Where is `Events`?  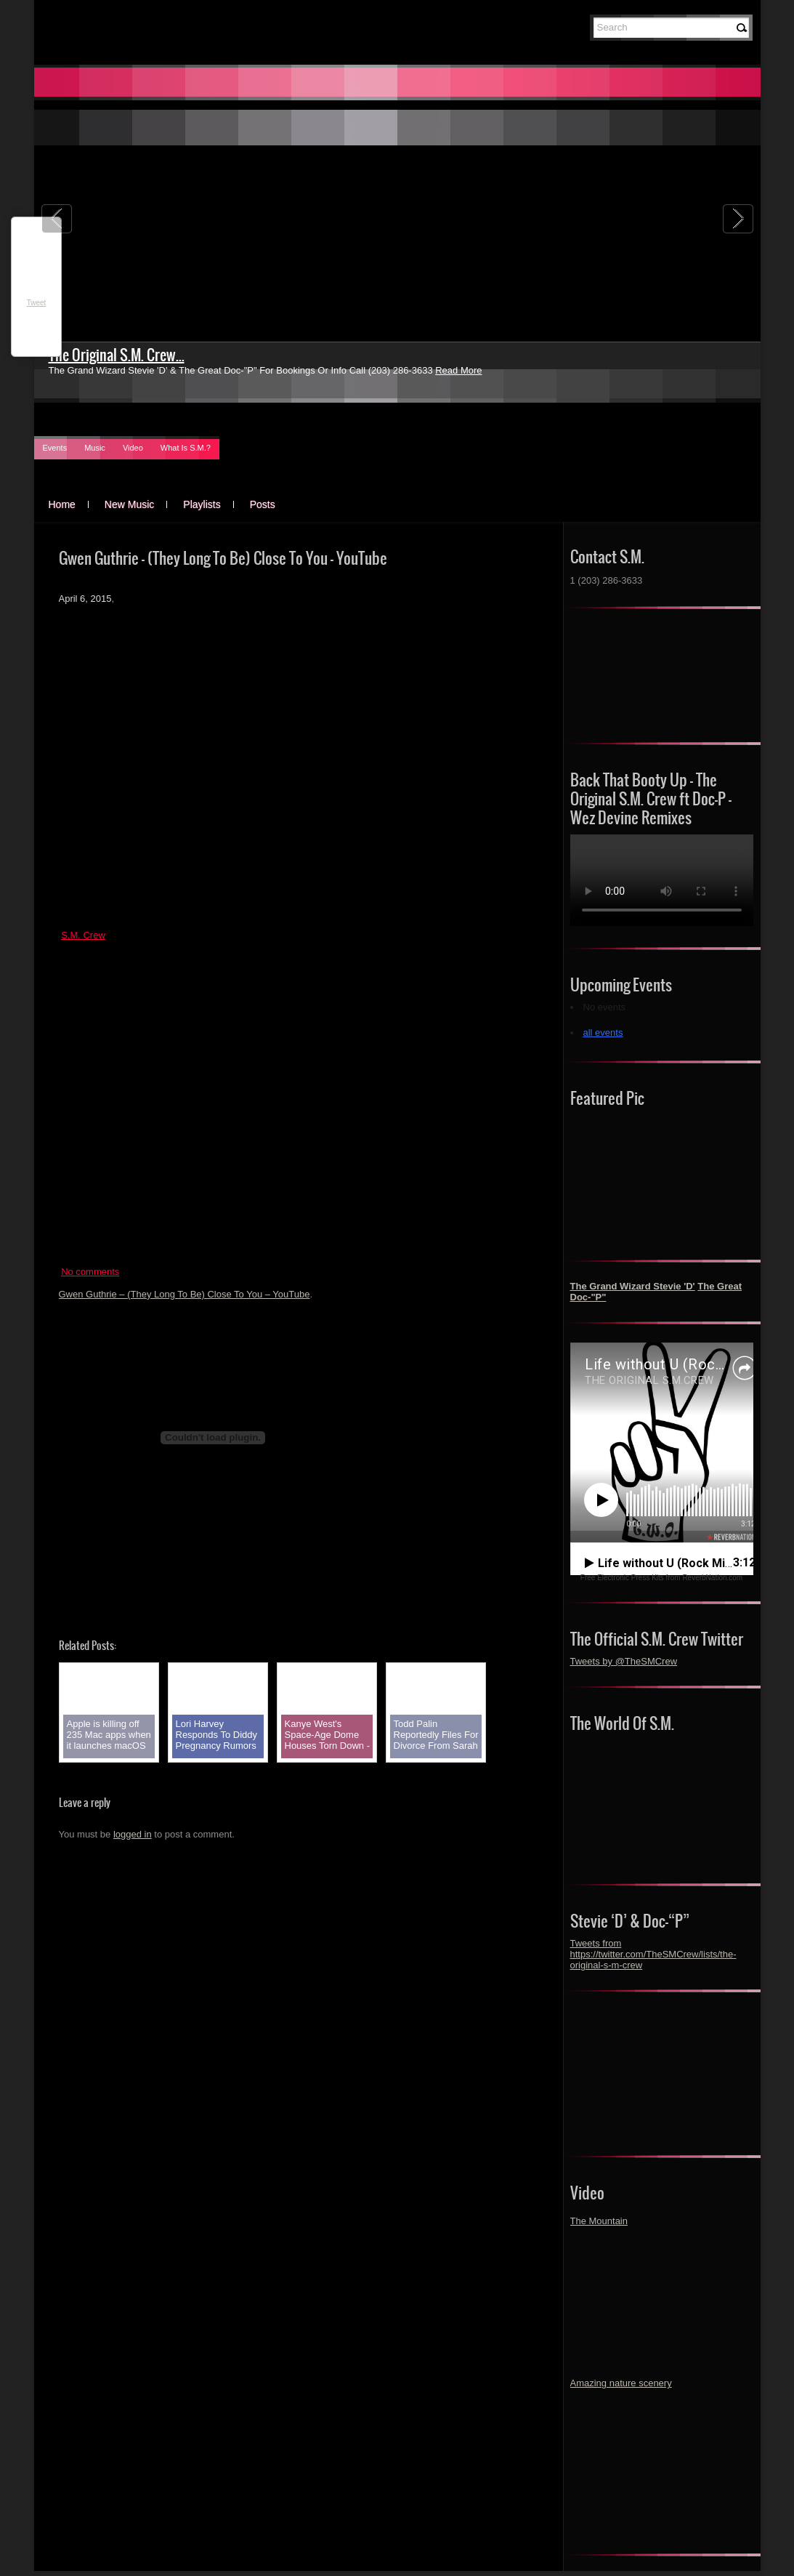 Events is located at coordinates (55, 447).